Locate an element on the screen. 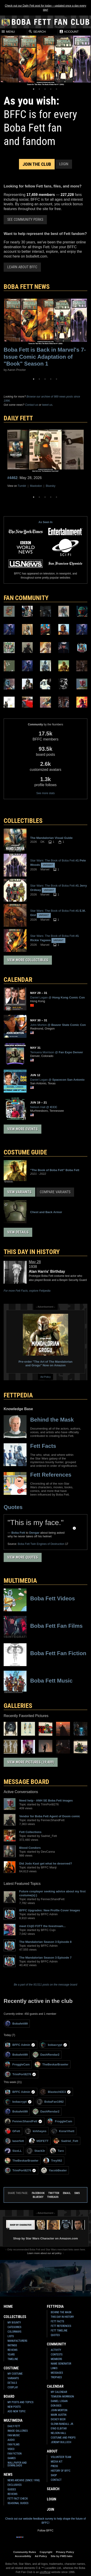 This screenshot has height=2576, width=91. Don Bies is located at coordinates (56, 2405).